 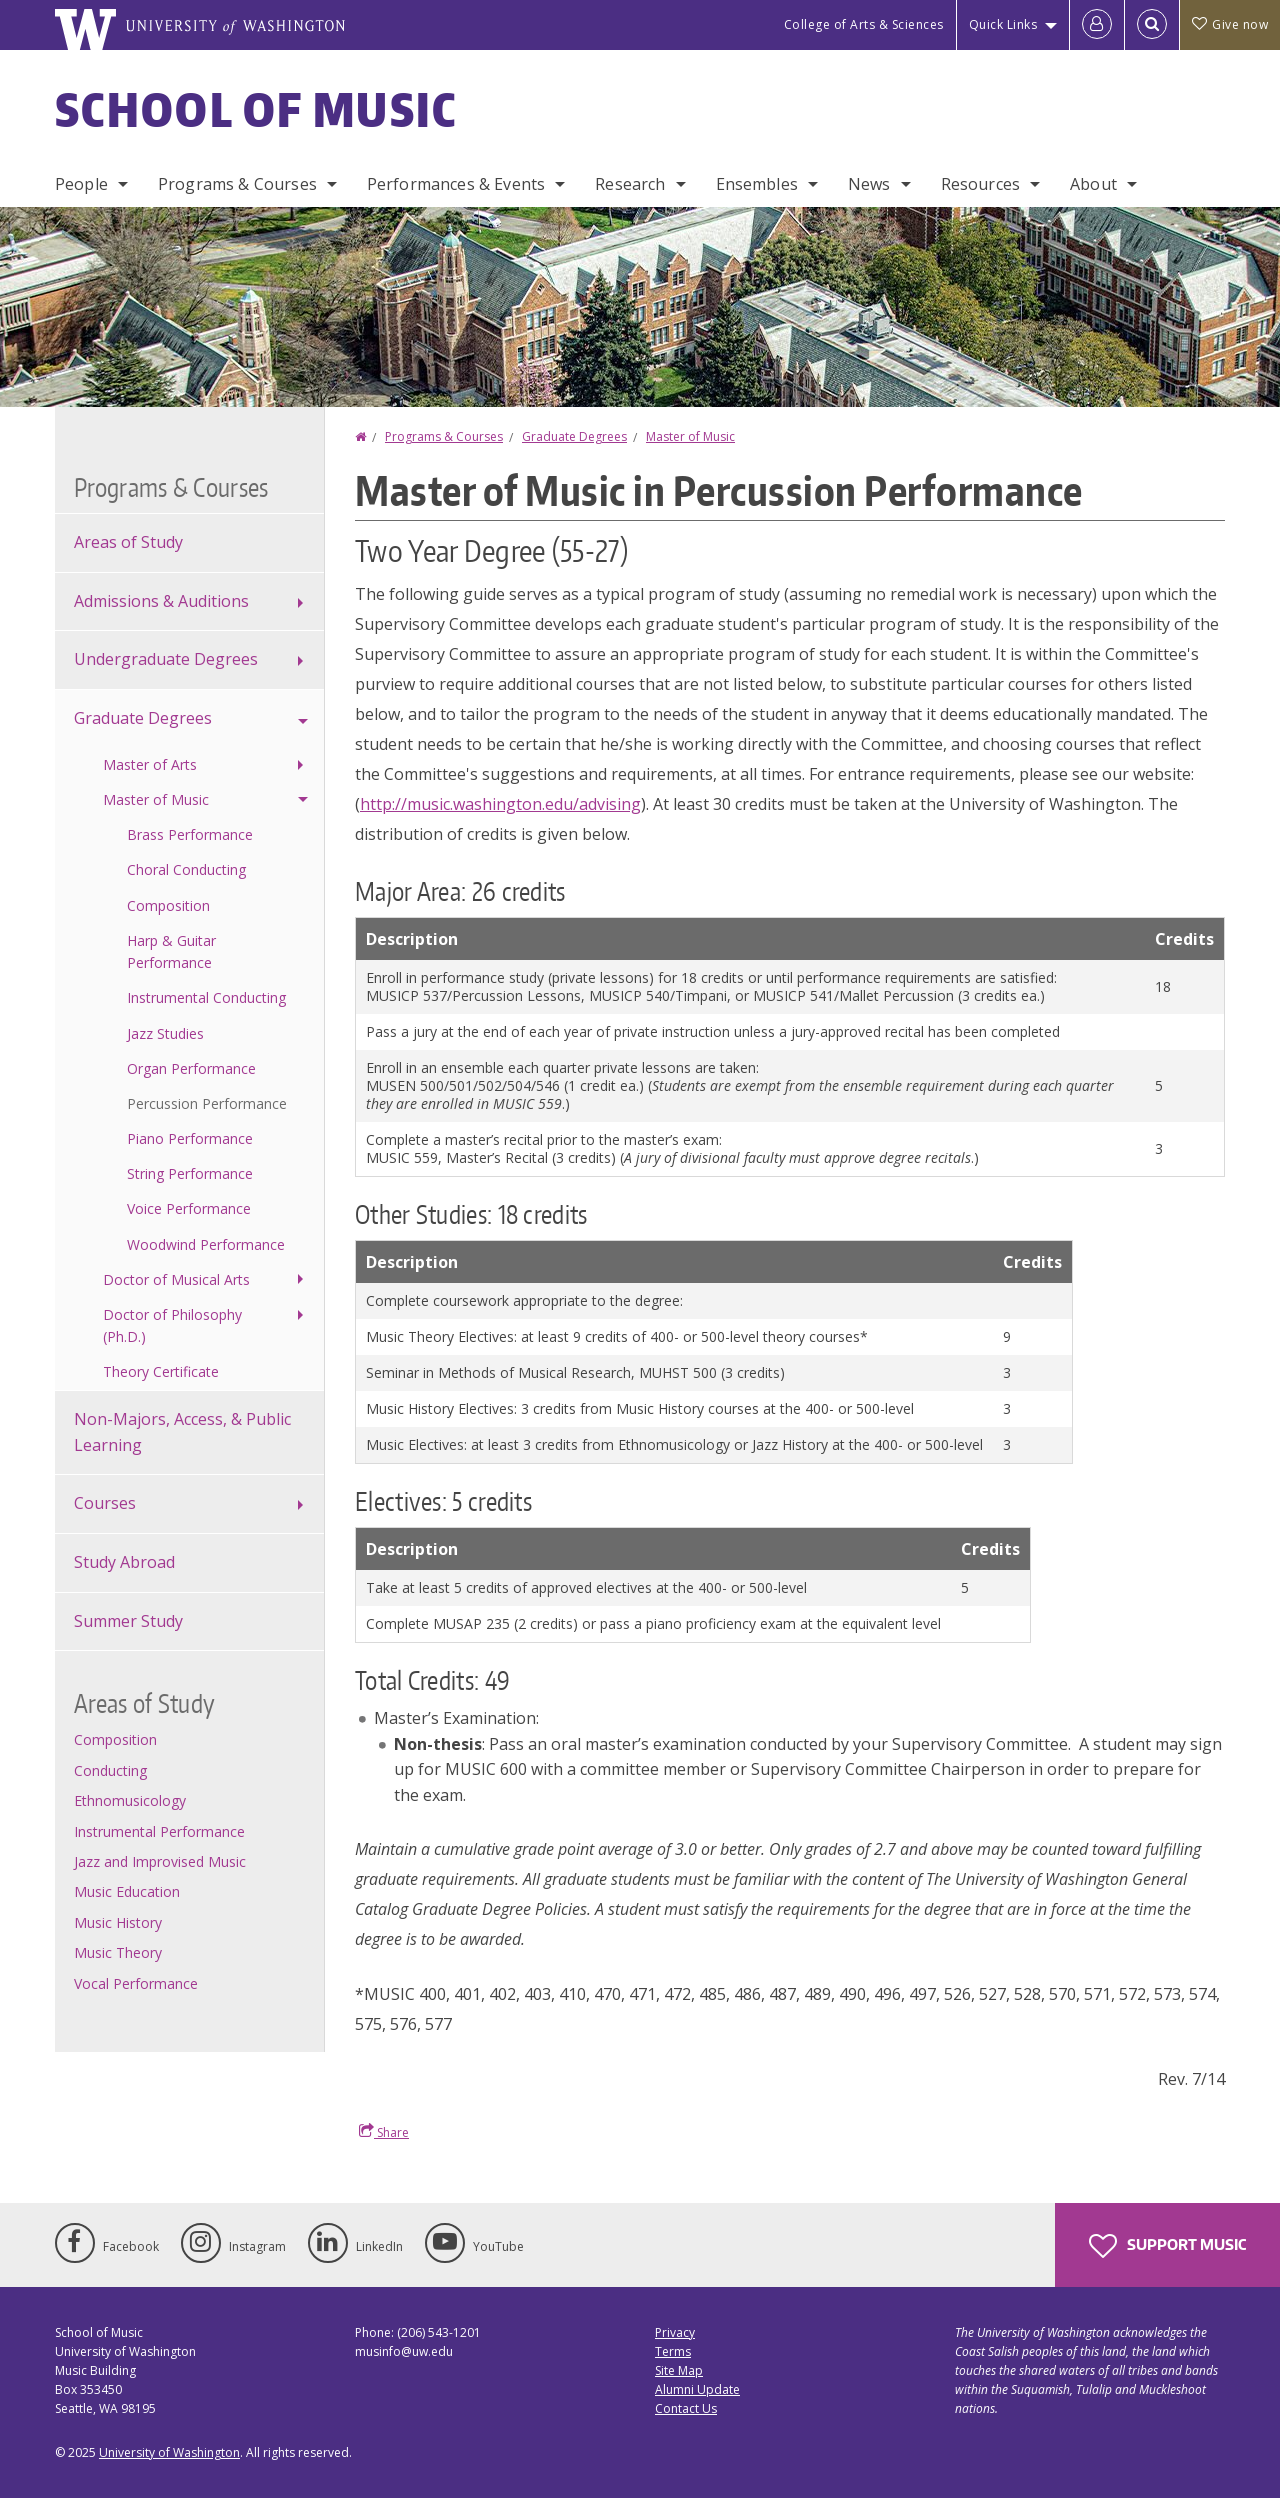 I want to click on Resources, so click(x=980, y=184).